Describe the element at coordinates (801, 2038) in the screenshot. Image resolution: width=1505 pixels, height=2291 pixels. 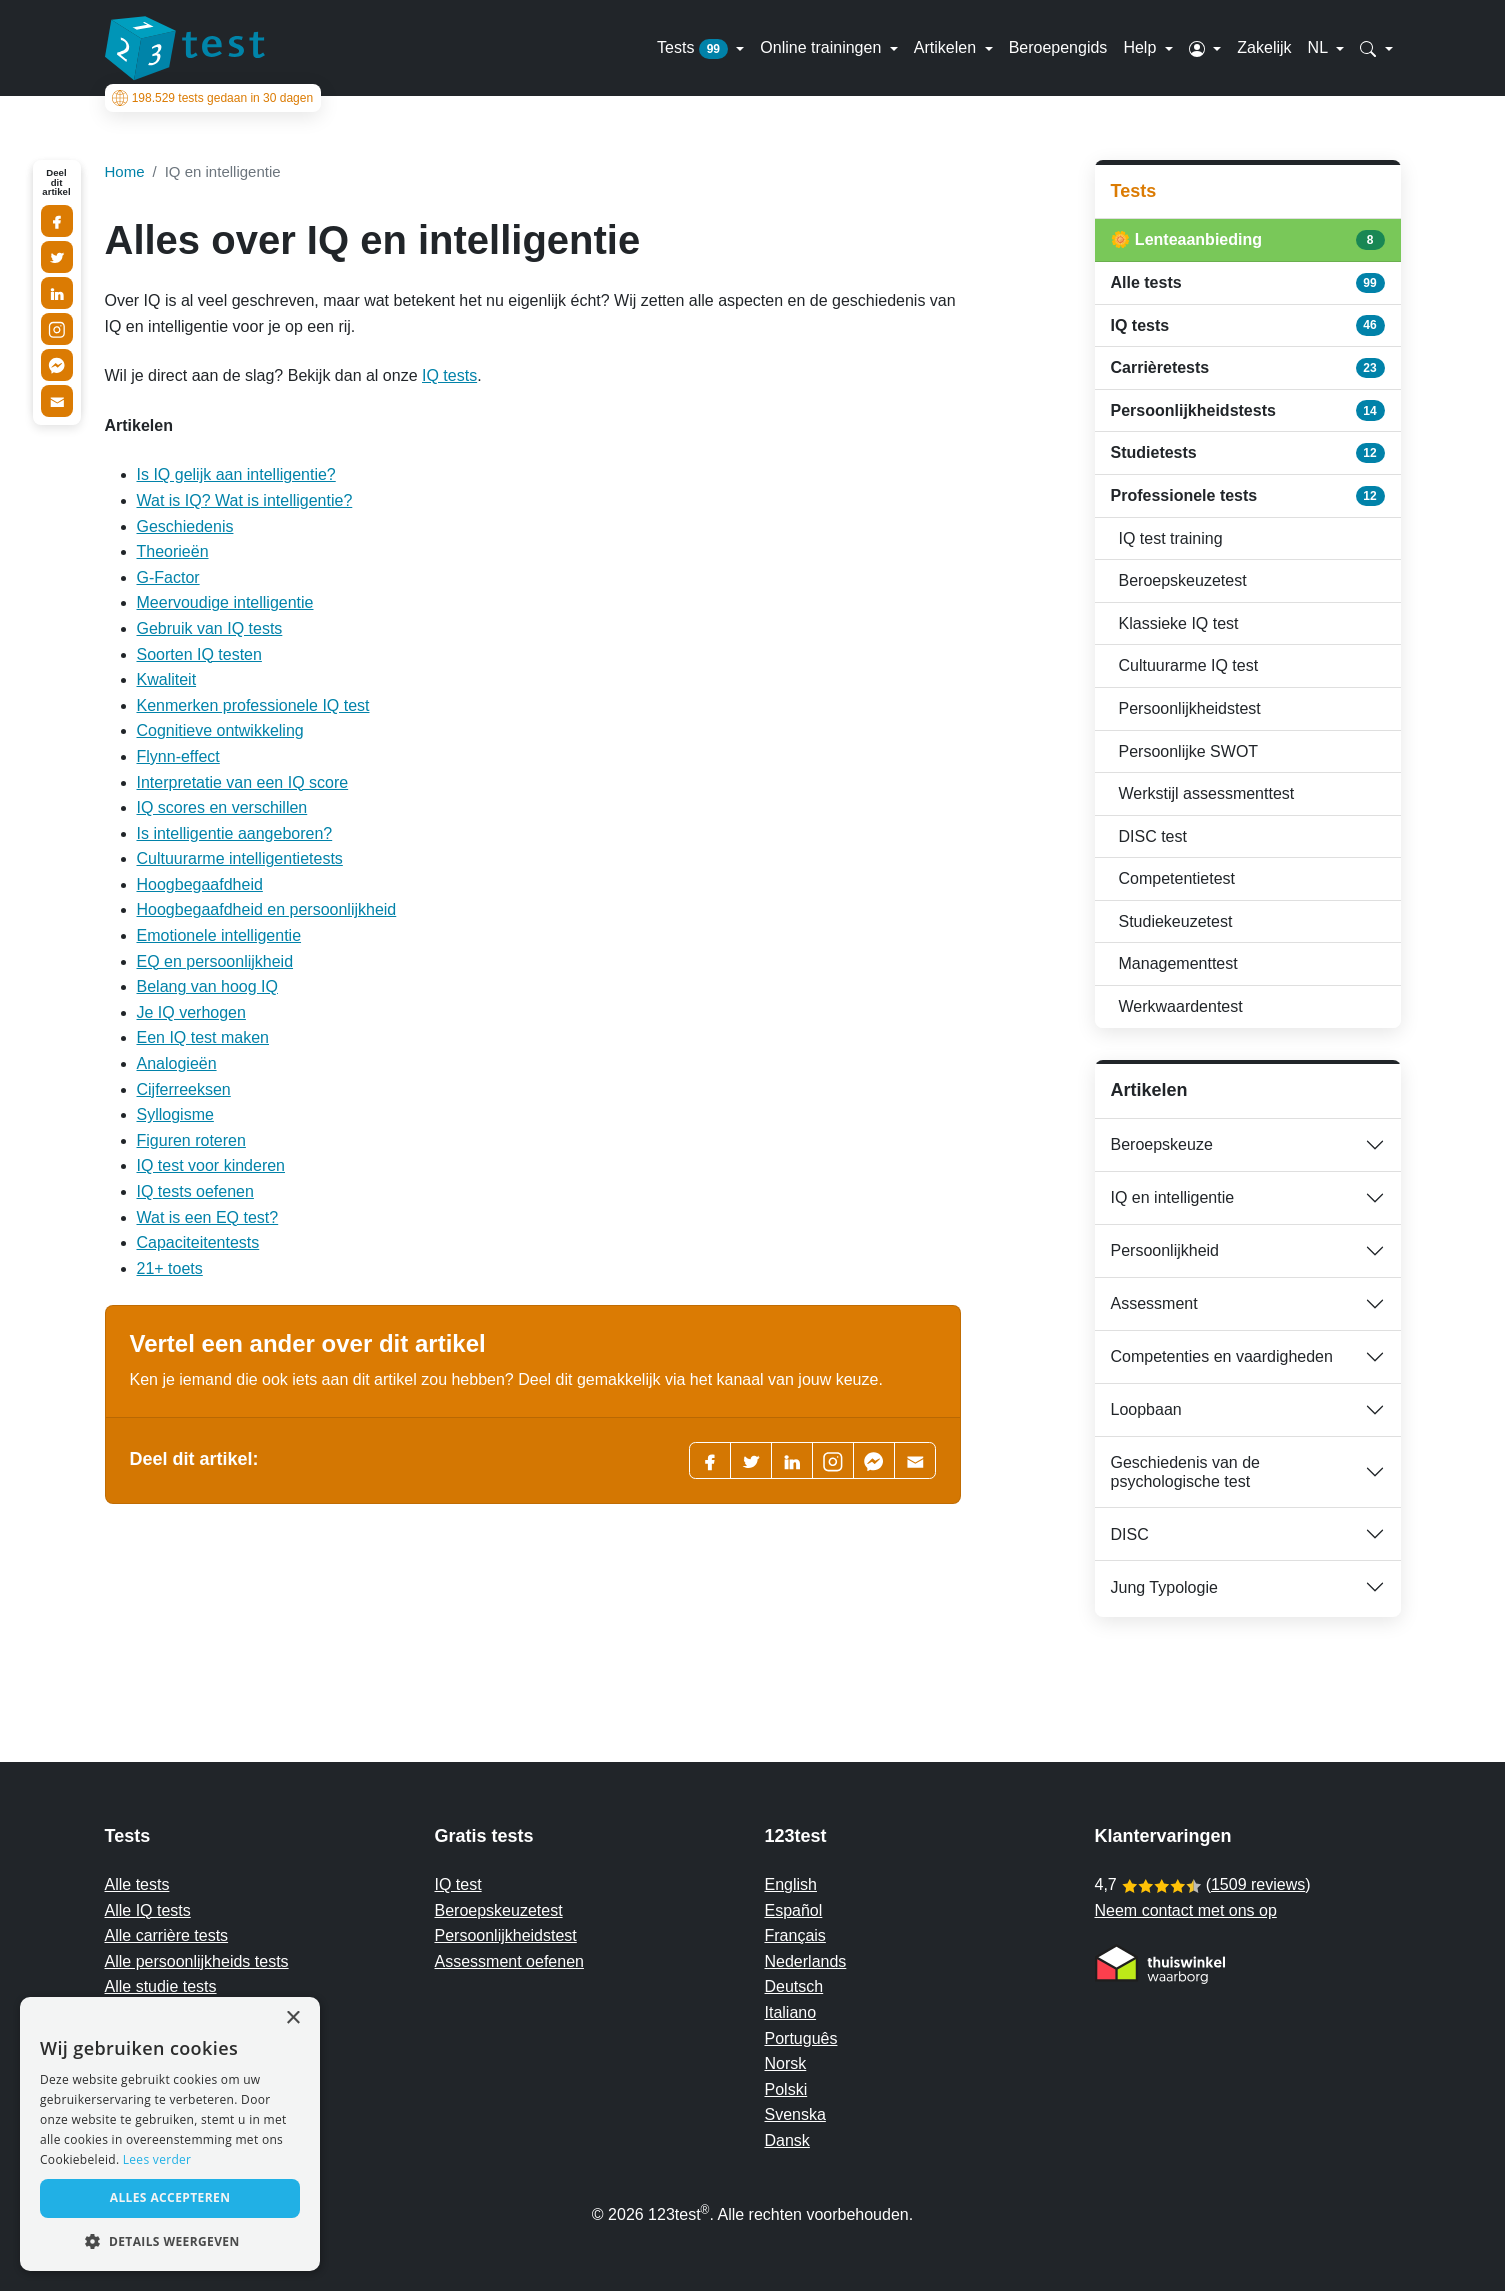
I see `Português` at that location.